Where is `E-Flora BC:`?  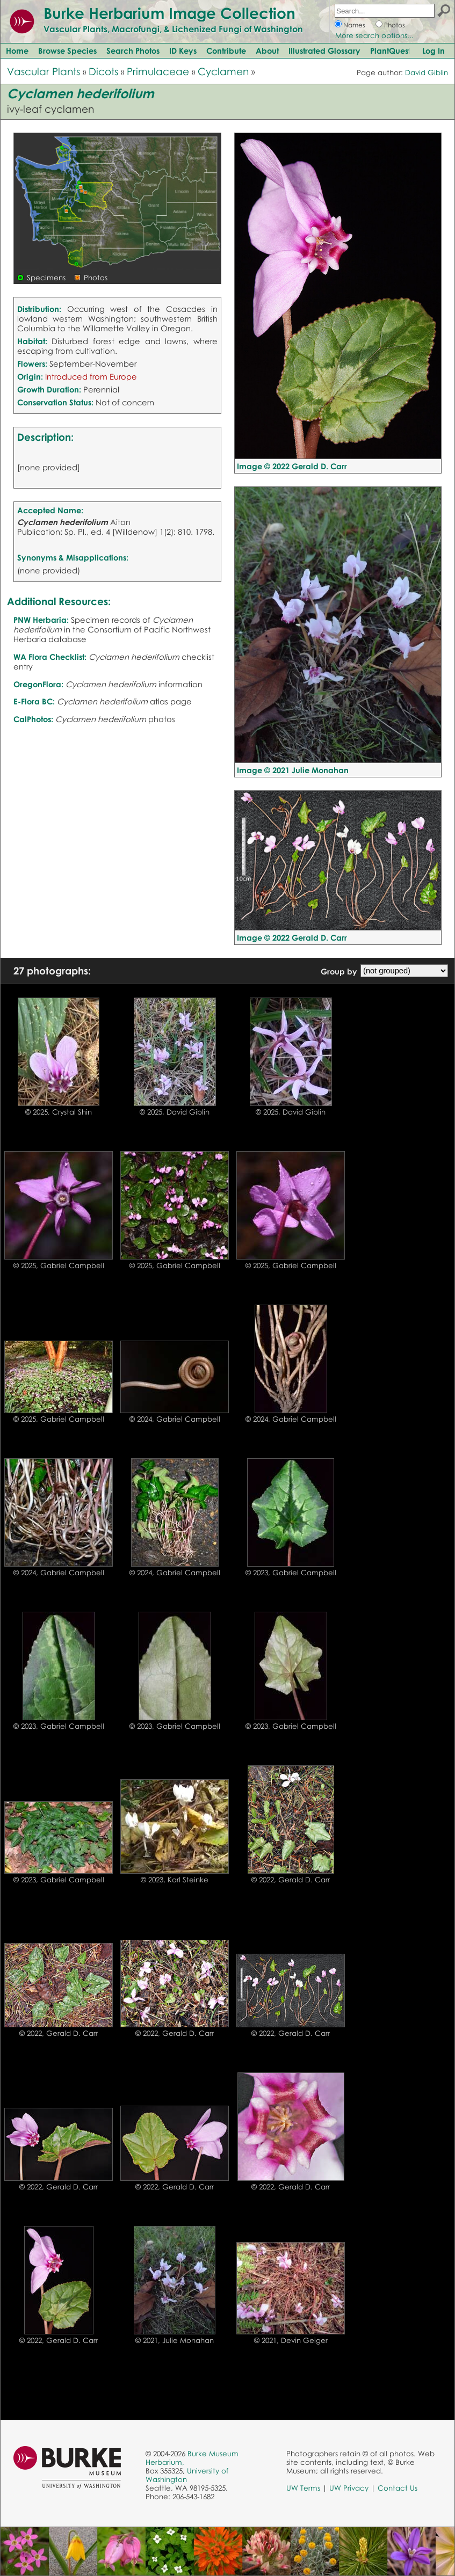 E-Flora BC: is located at coordinates (34, 701).